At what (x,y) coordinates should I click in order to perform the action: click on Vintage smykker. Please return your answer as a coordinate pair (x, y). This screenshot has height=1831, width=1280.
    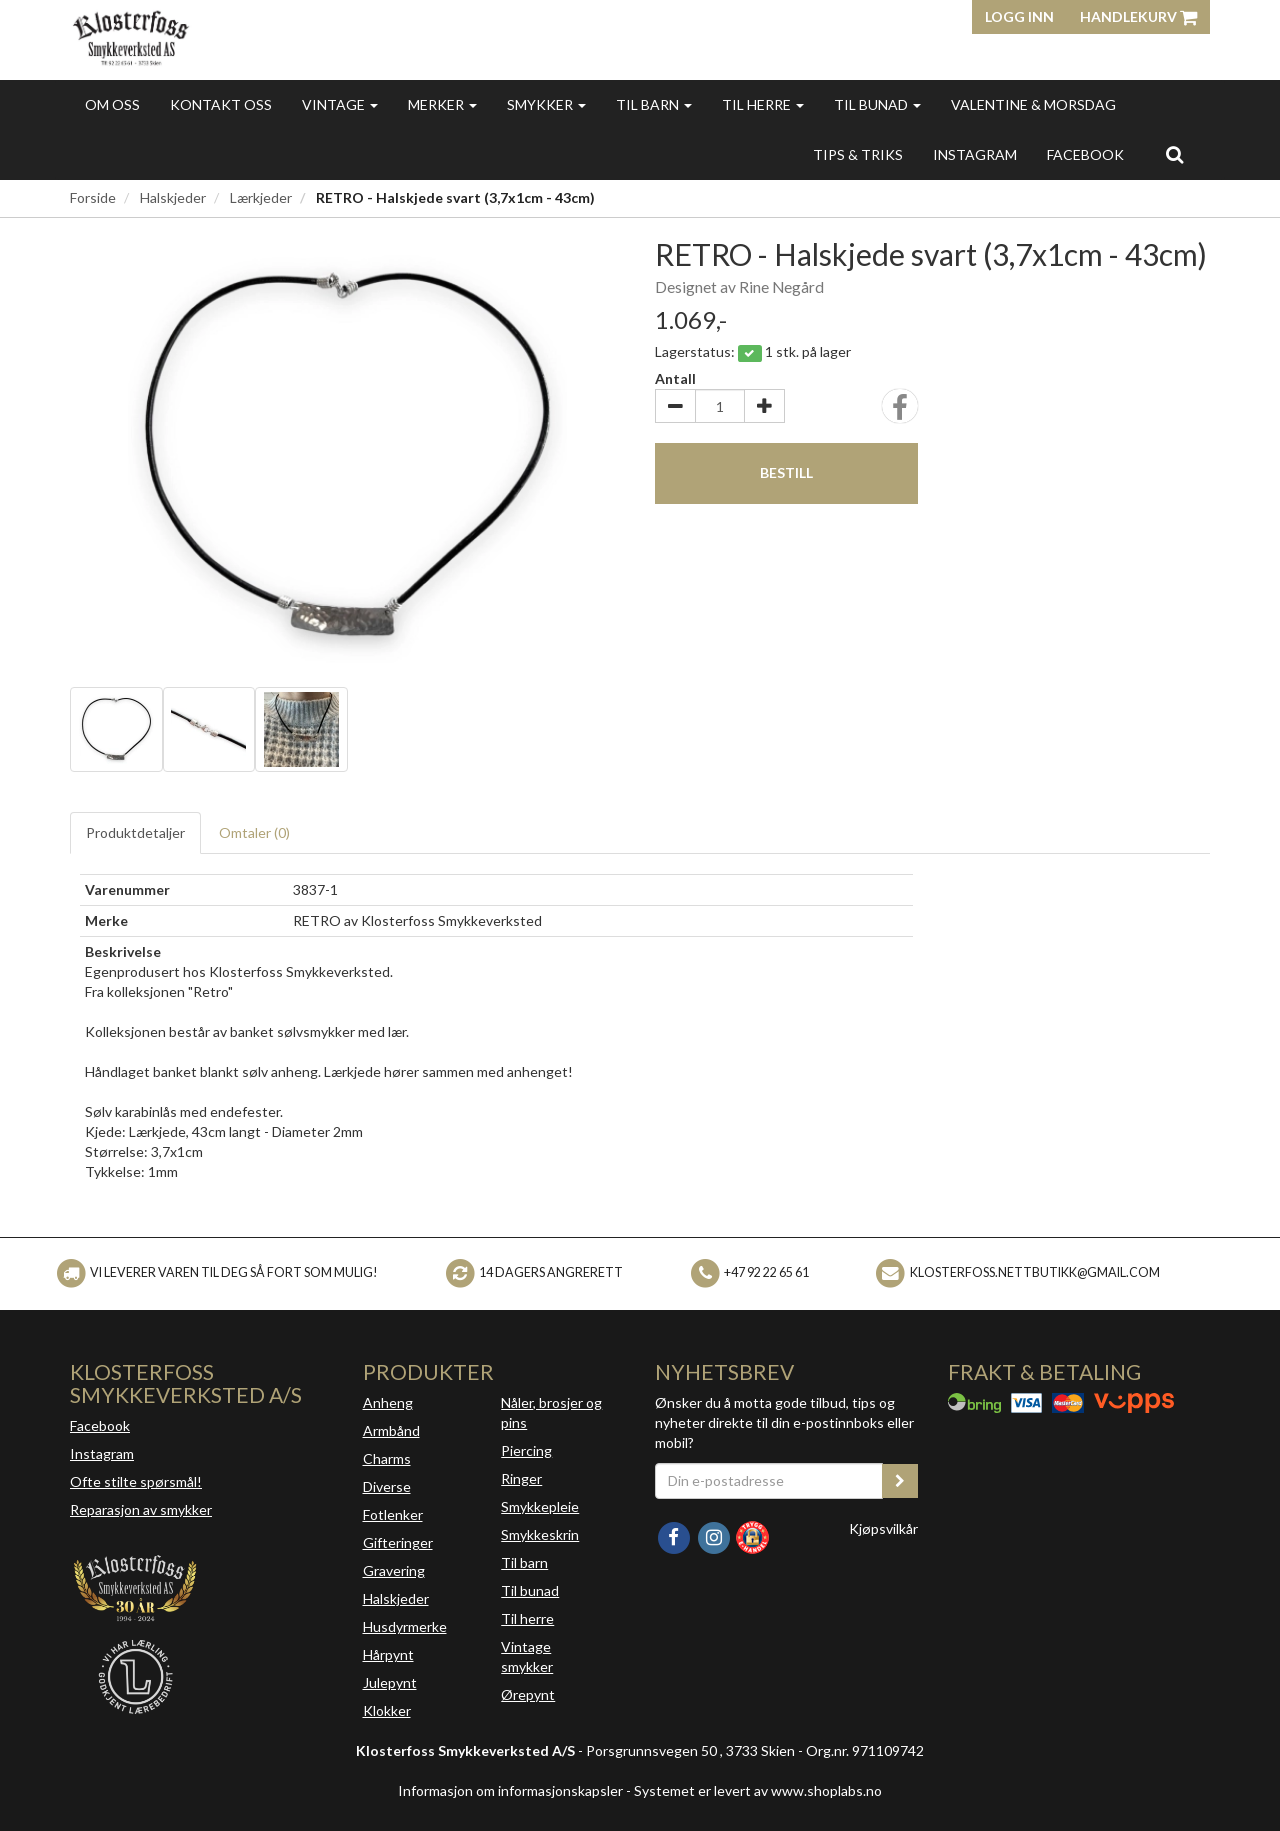
    Looking at the image, I should click on (527, 1656).